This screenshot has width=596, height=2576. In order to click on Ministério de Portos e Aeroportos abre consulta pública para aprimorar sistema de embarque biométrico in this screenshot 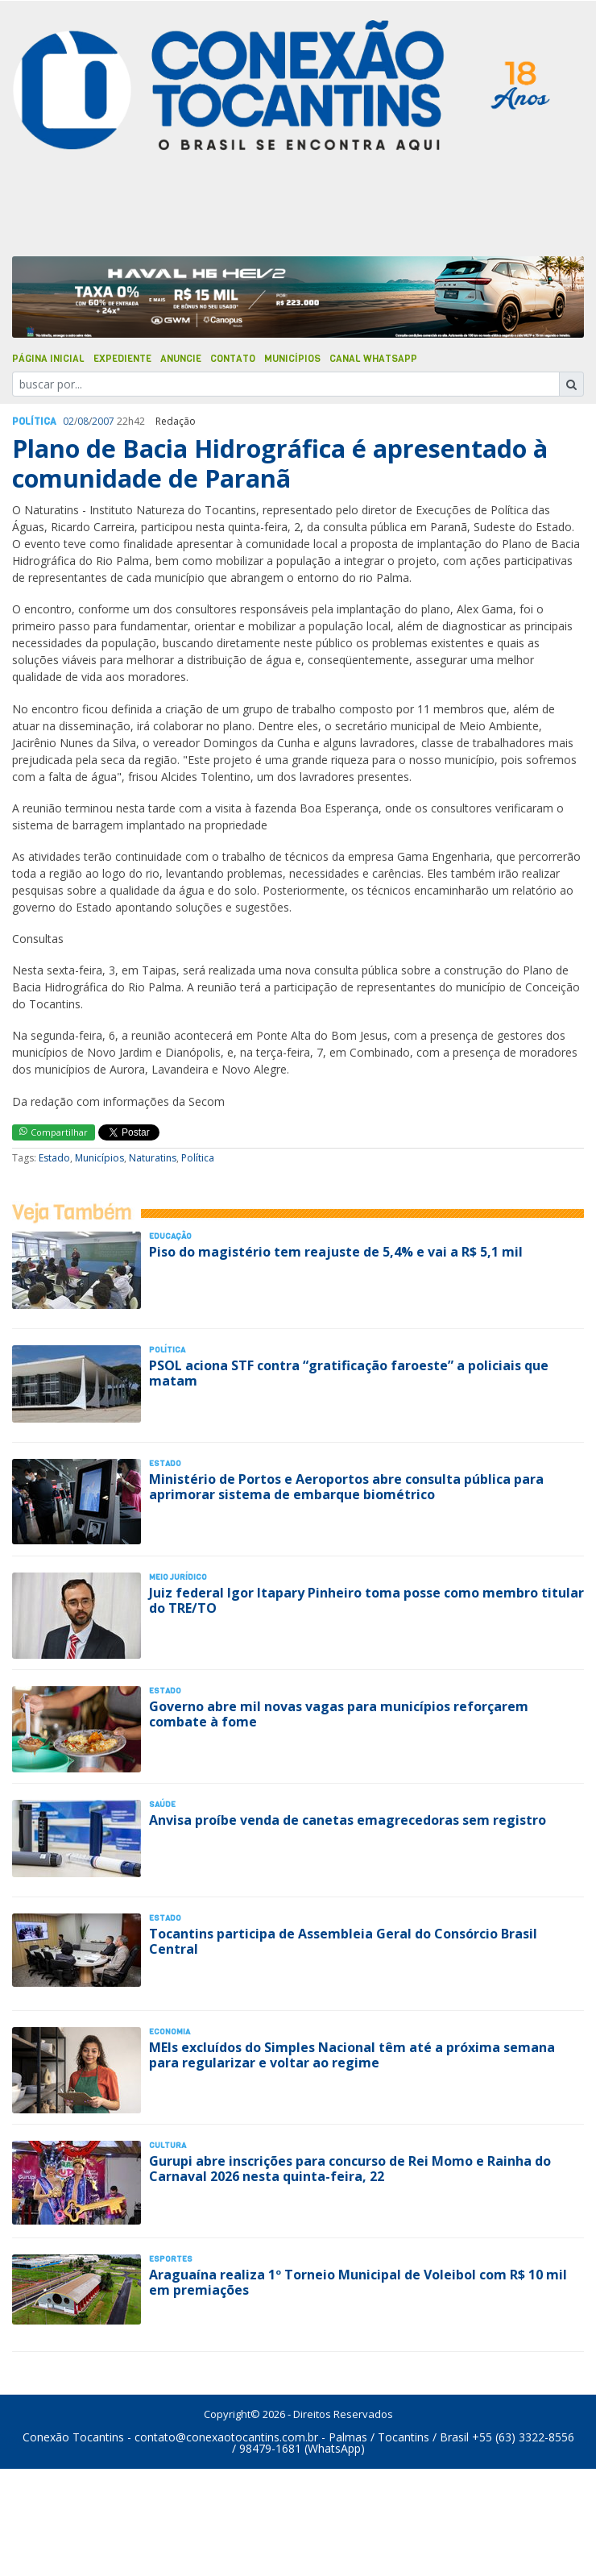, I will do `click(346, 1486)`.